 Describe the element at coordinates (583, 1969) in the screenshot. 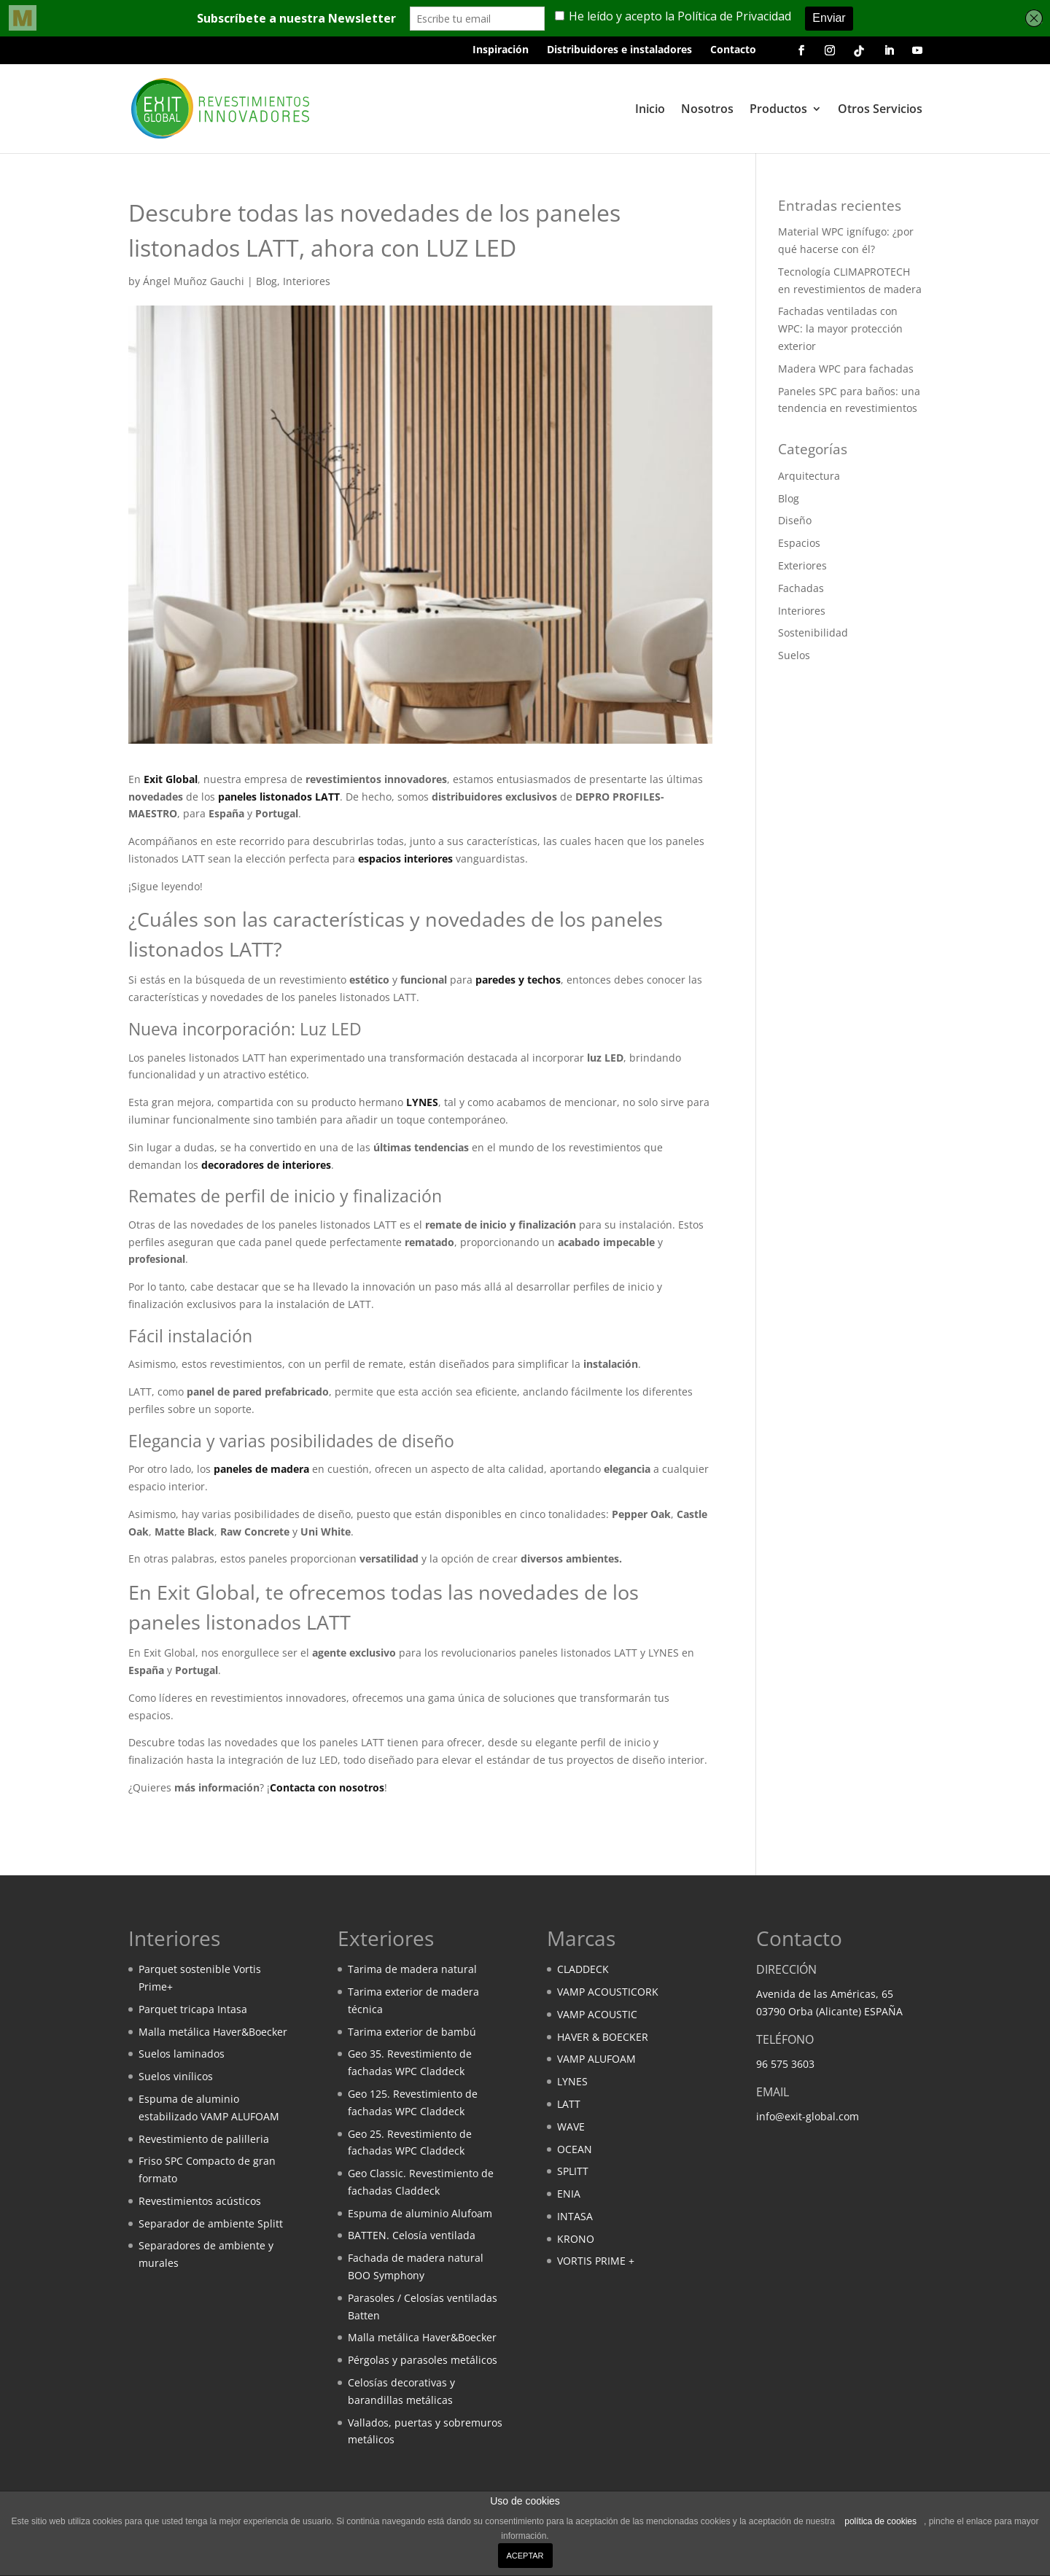

I see `CLADDECK` at that location.